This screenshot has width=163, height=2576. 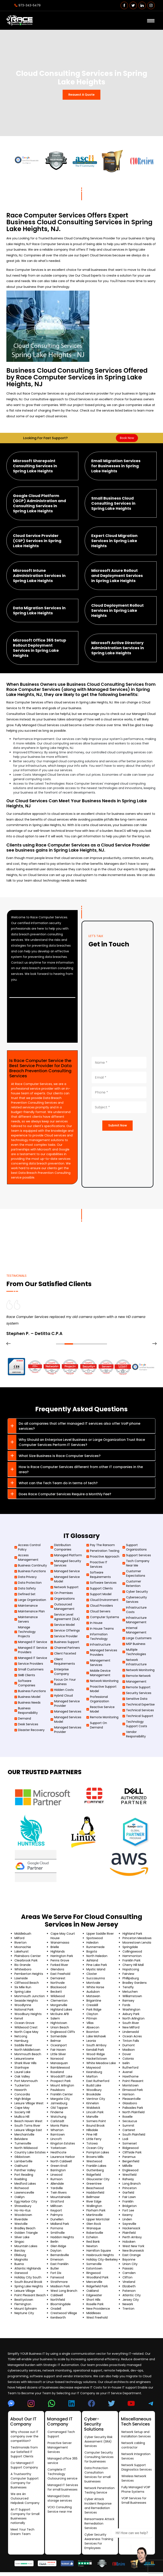 What do you see at coordinates (19, 2256) in the screenshot?
I see `Buena` at bounding box center [19, 2256].